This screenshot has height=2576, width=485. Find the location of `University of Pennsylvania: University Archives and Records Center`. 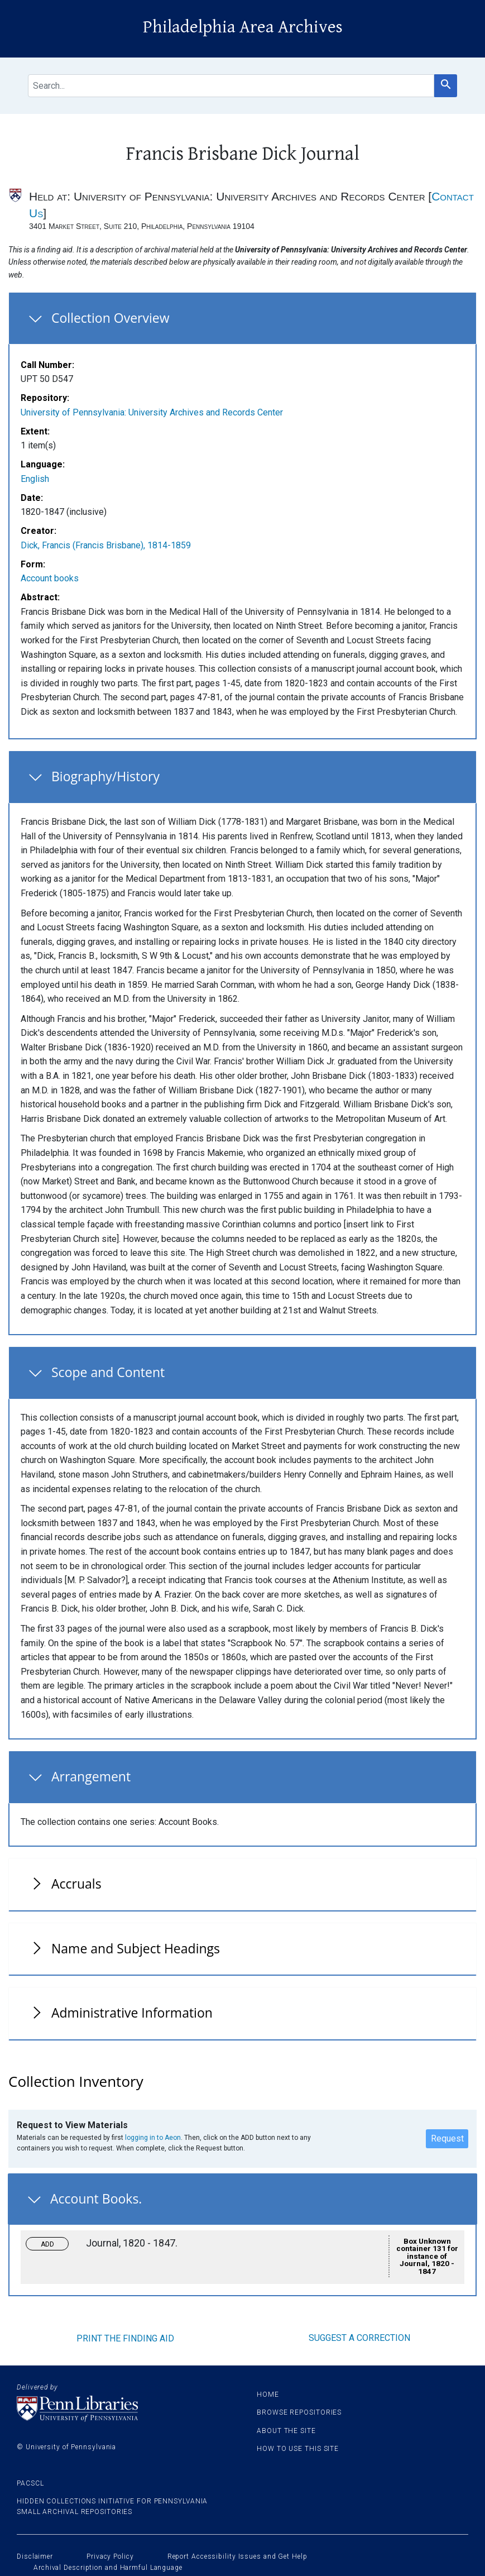

University of Pennsylvania: University Archives and Records Center is located at coordinates (152, 412).